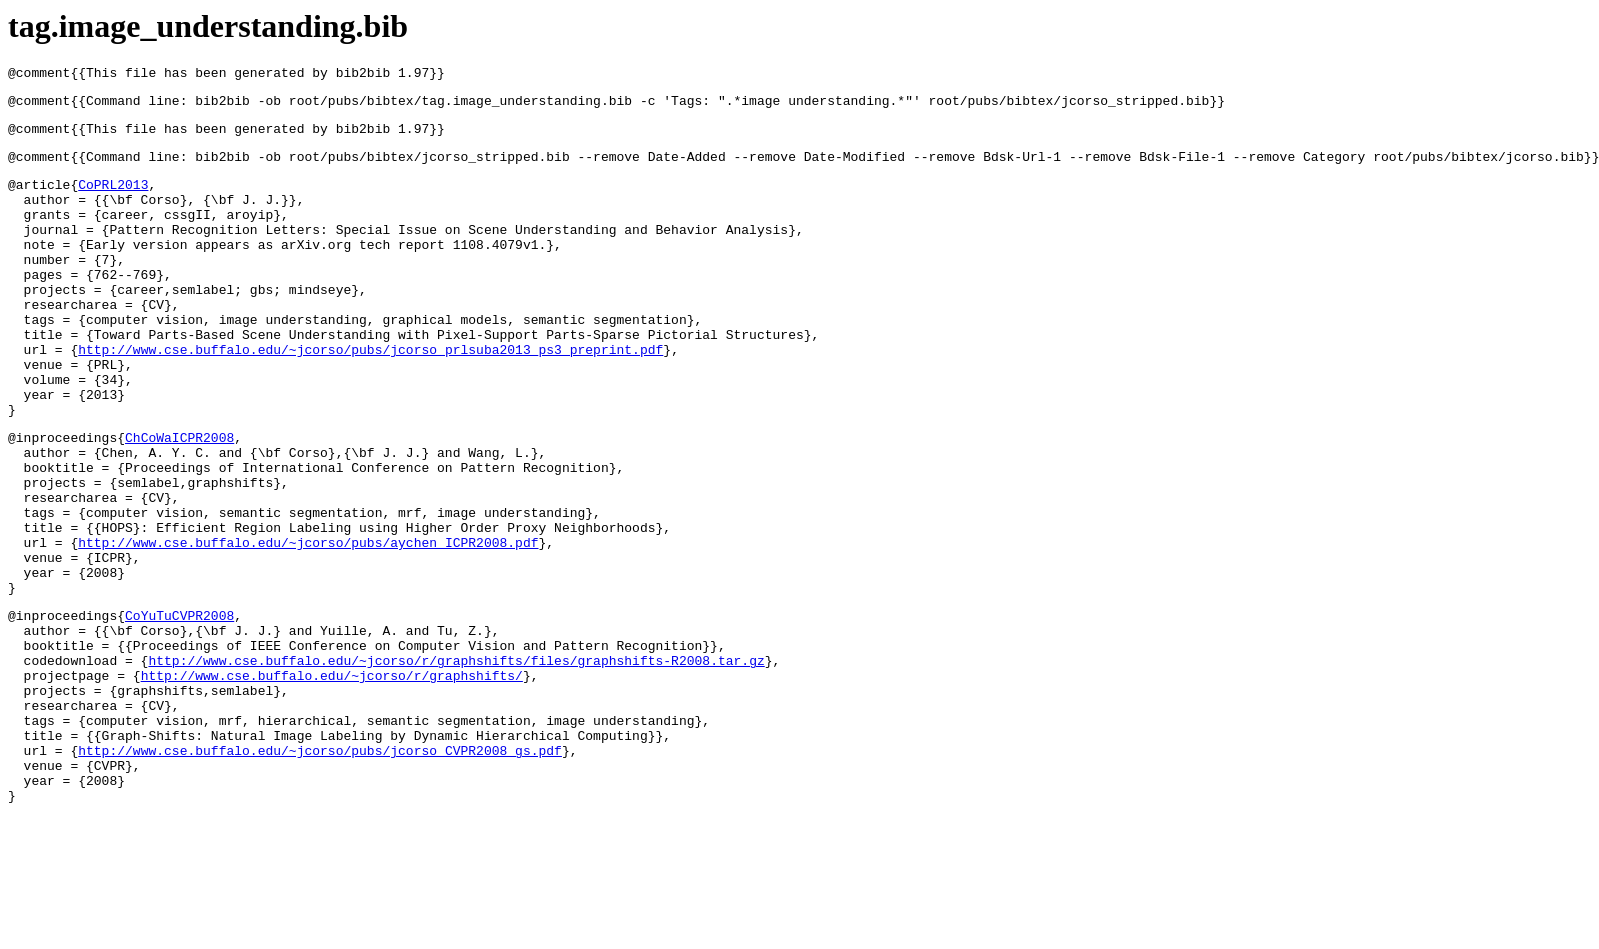 This screenshot has width=1599, height=949. Describe the element at coordinates (113, 199) in the screenshot. I see `CoPRL2013` at that location.